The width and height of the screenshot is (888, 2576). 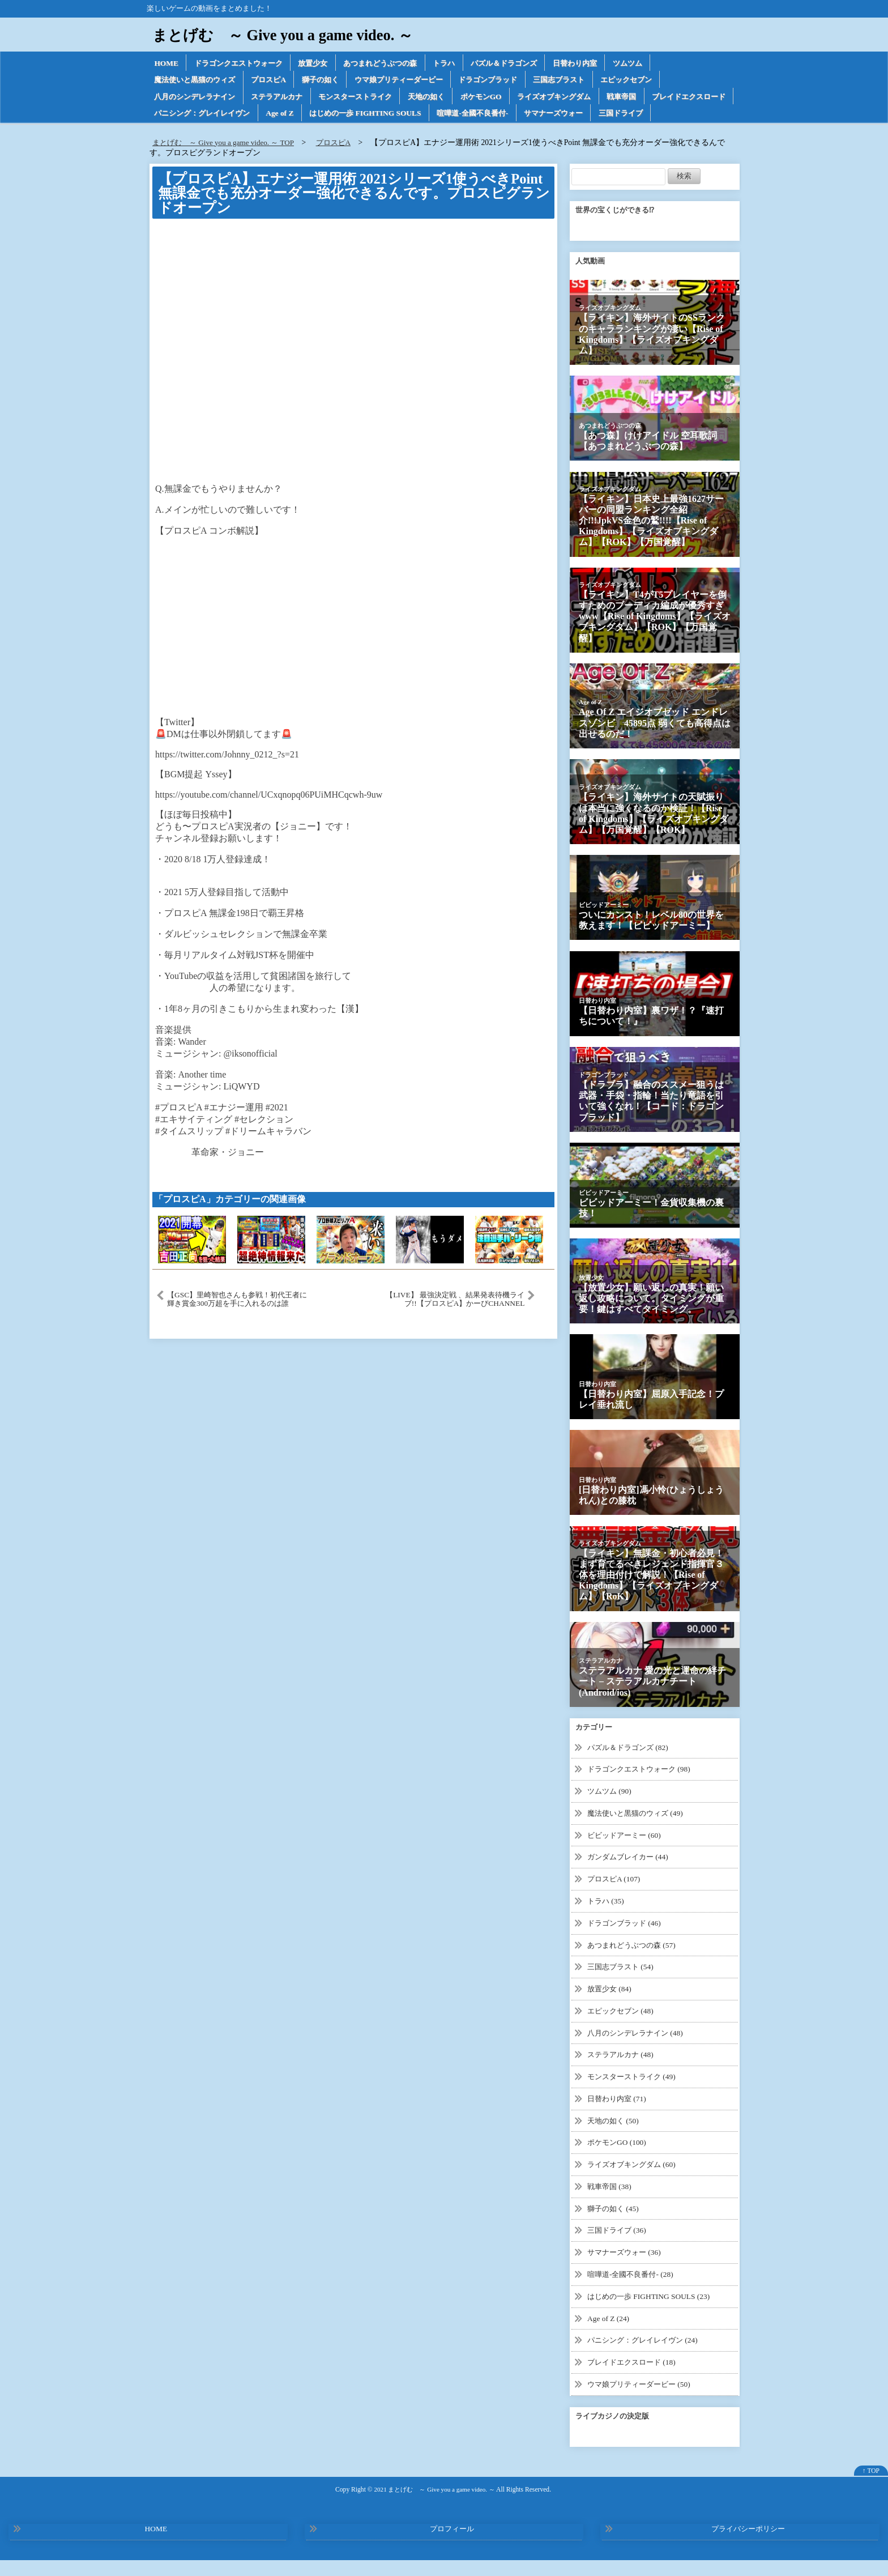 I want to click on 放置少女, so click(x=323, y=63).